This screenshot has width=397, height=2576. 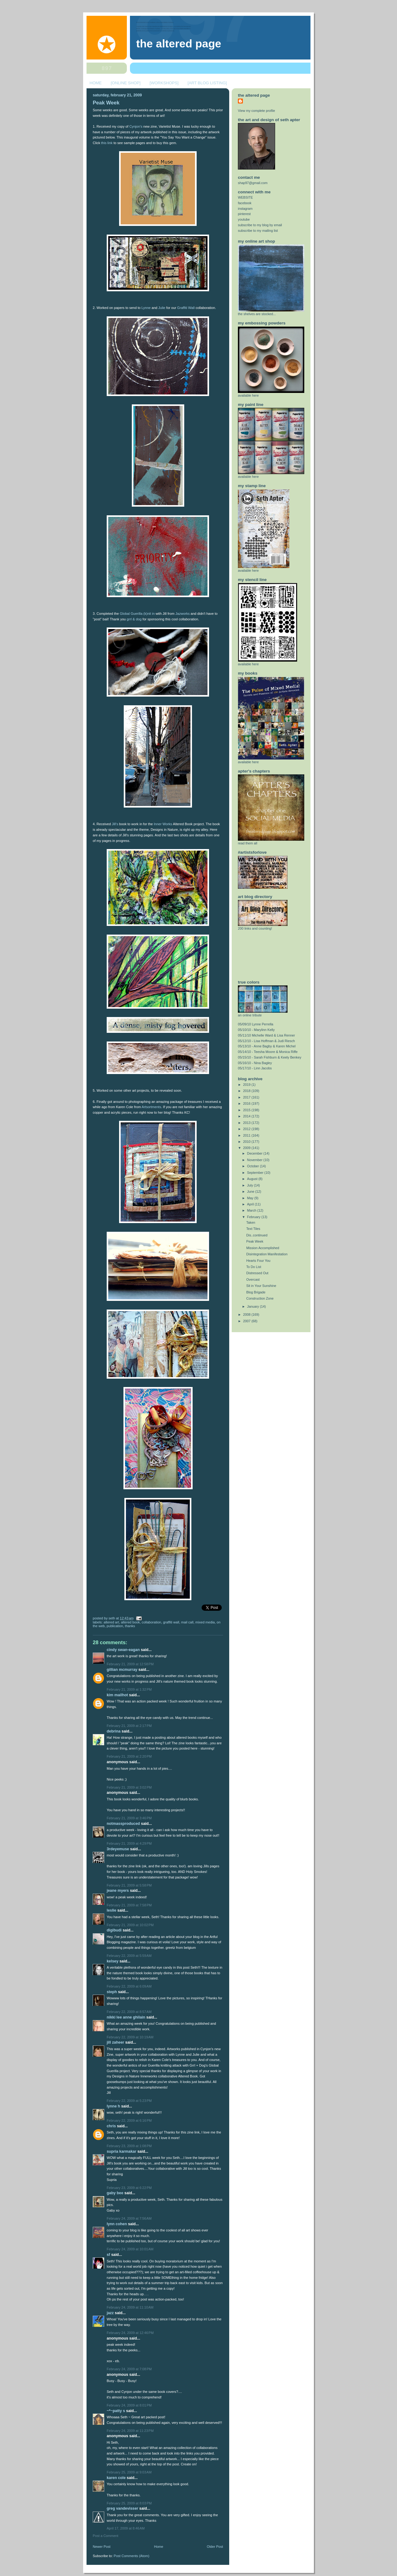 I want to click on subscribe to my mailing list, so click(x=258, y=230).